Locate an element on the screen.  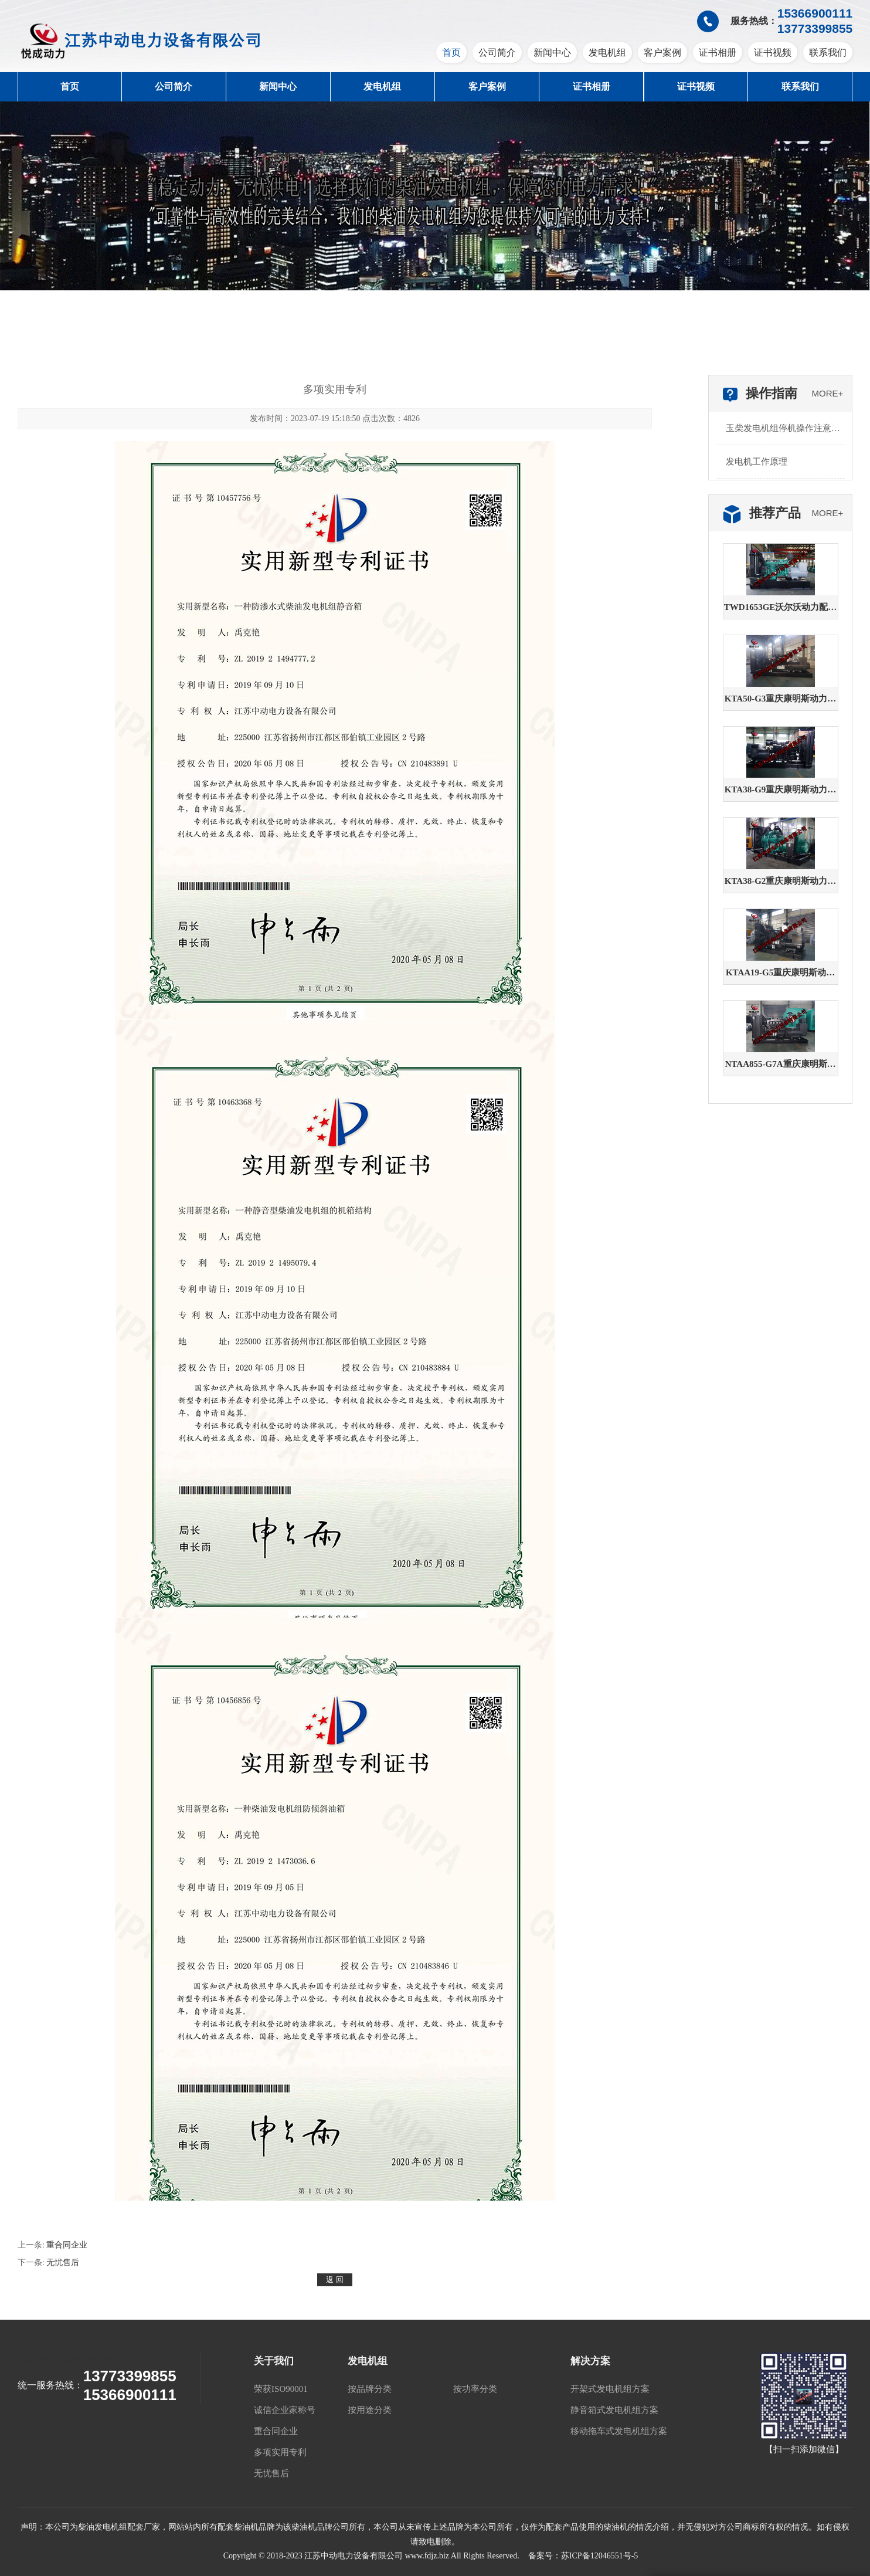
证书相册 is located at coordinates (717, 52).